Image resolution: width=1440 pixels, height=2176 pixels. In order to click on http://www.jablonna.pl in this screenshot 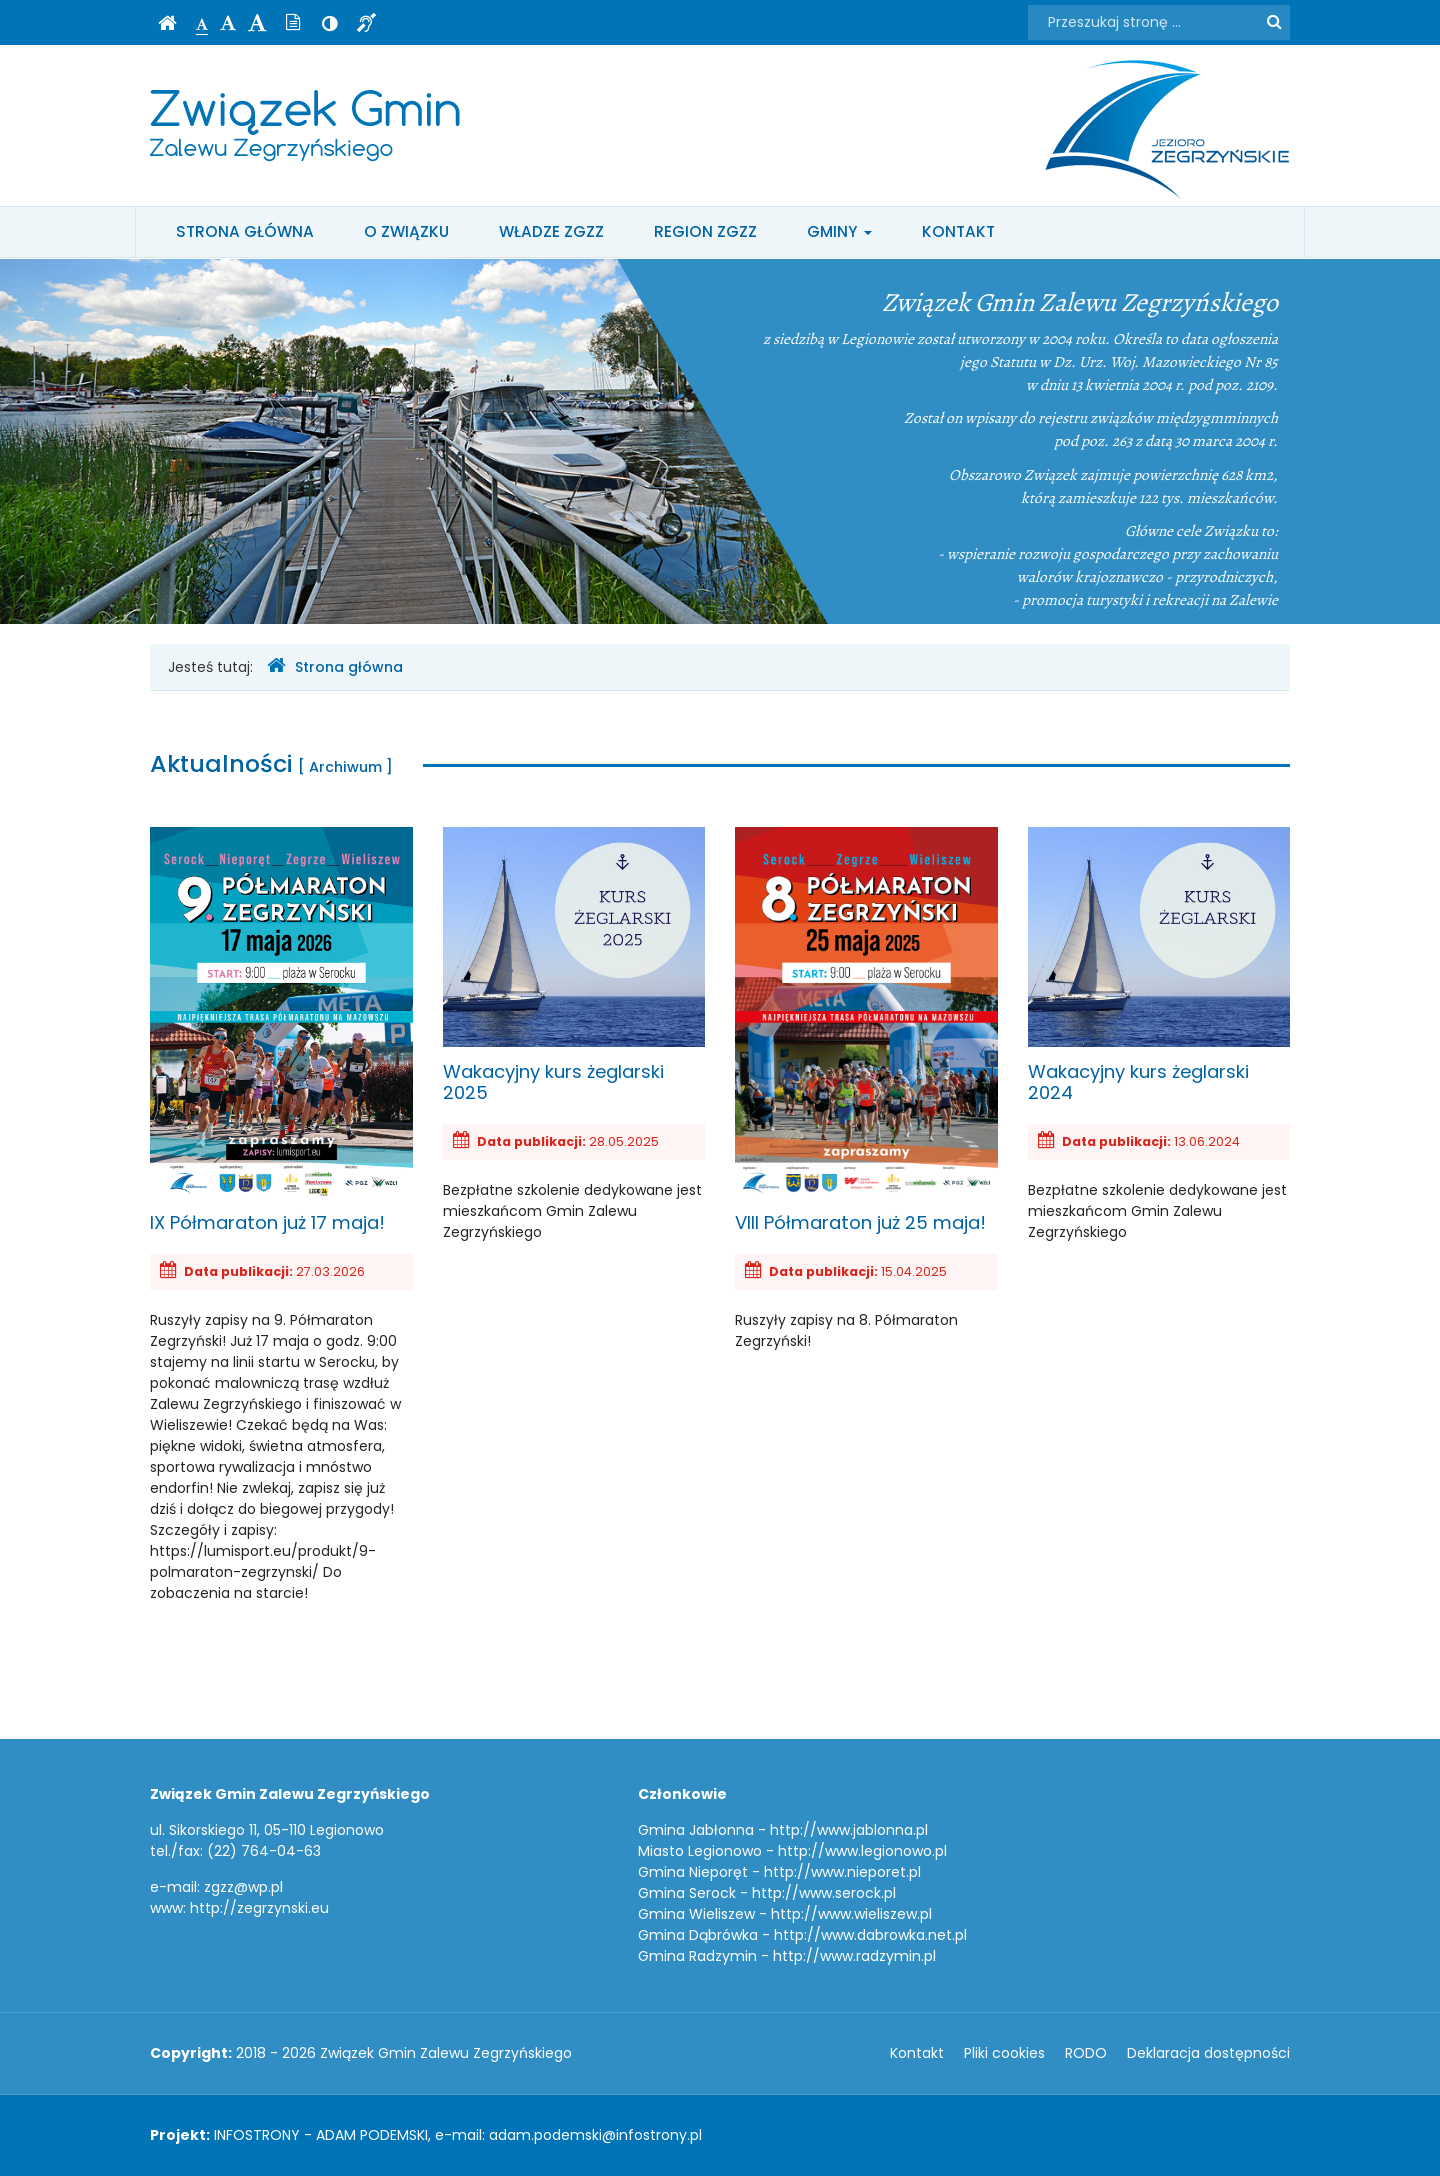, I will do `click(849, 1830)`.